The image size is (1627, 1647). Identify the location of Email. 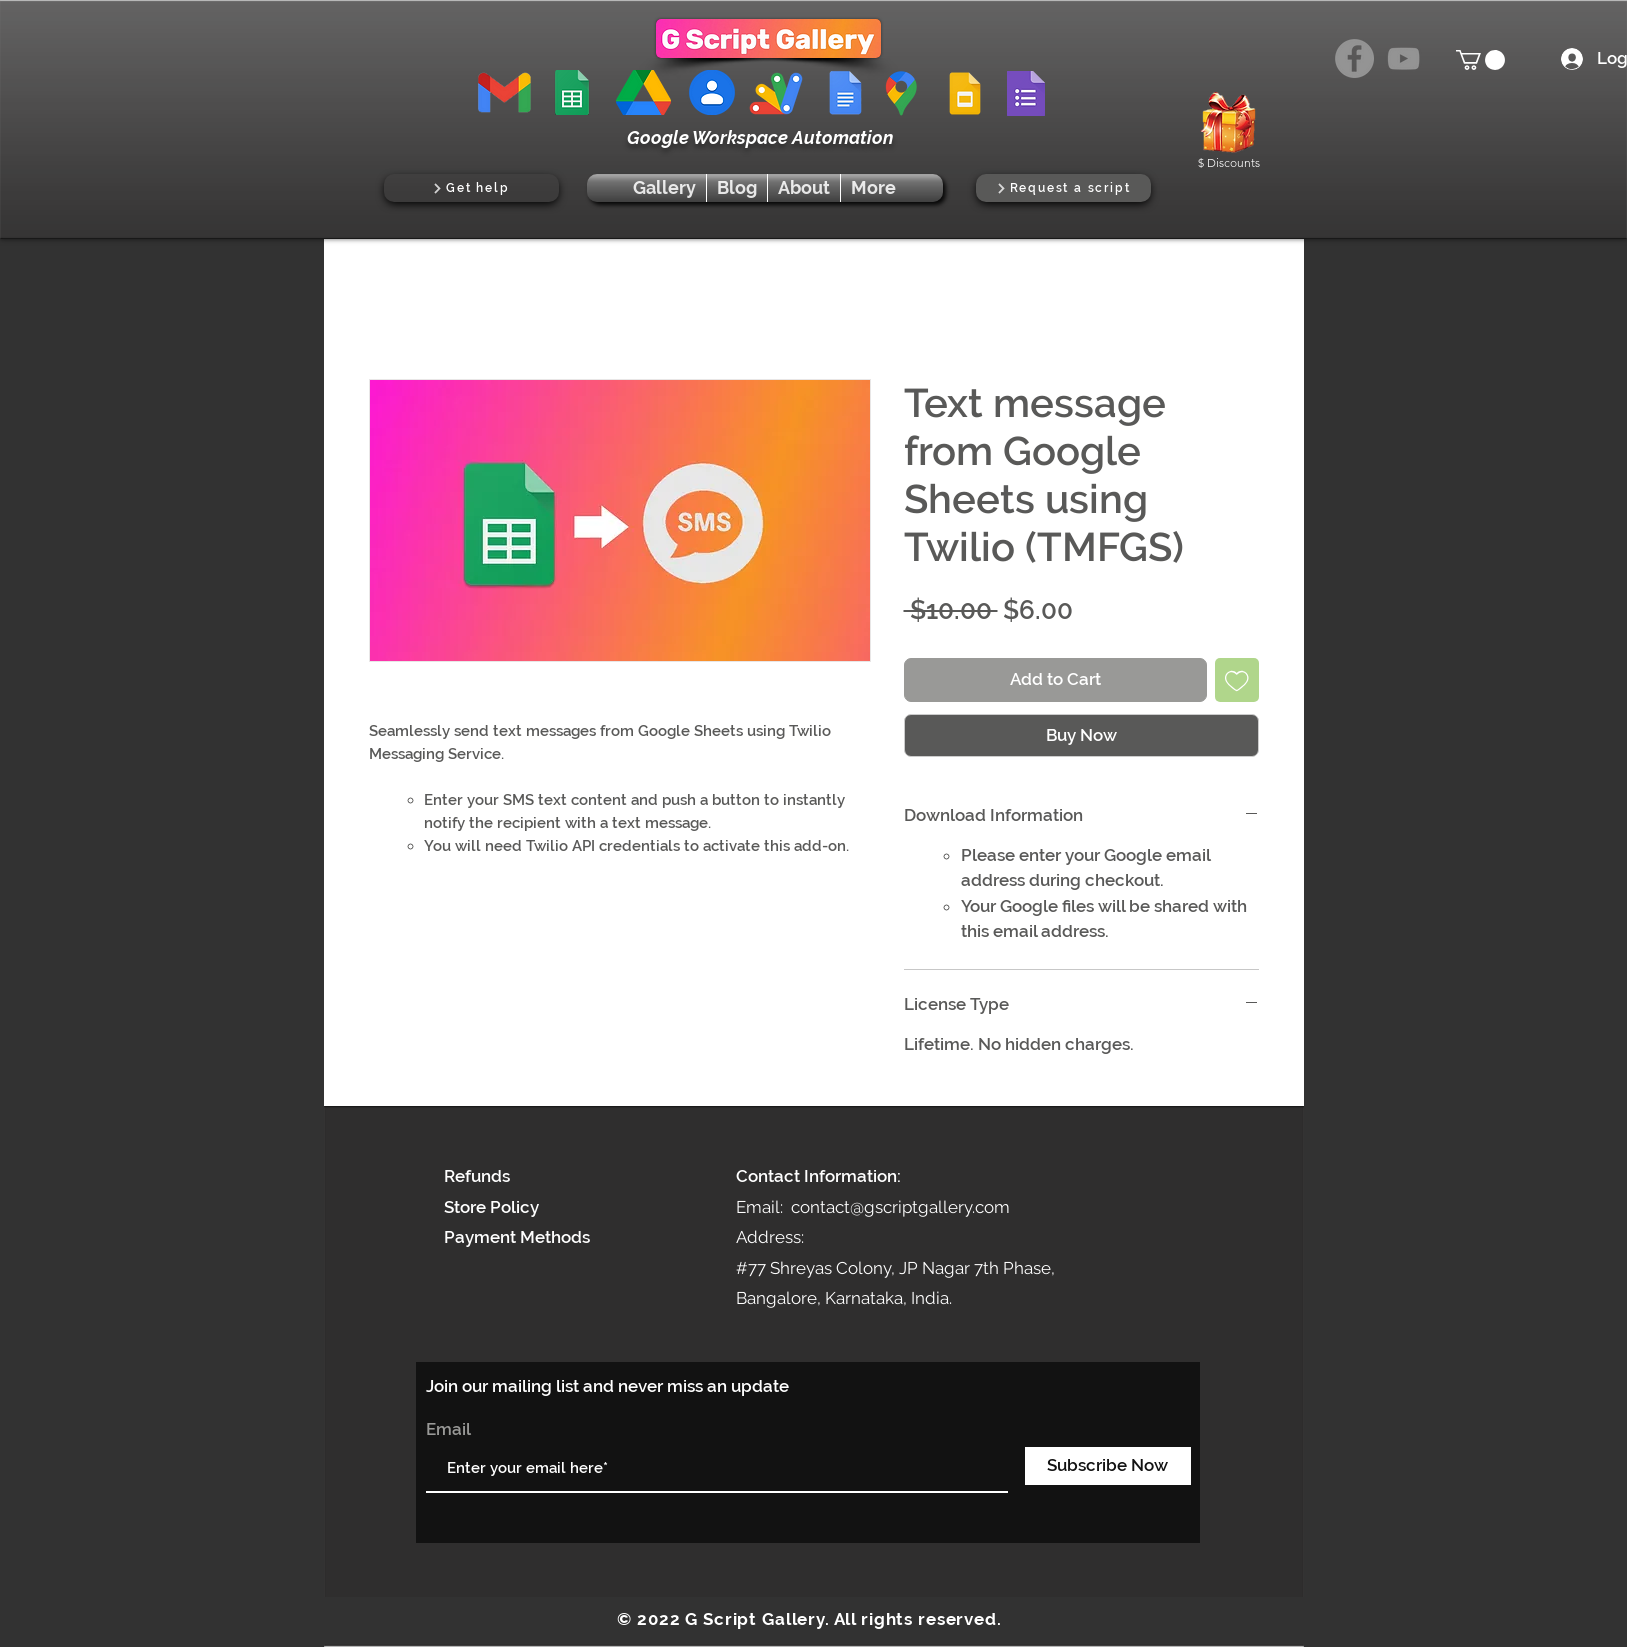
(448, 1429).